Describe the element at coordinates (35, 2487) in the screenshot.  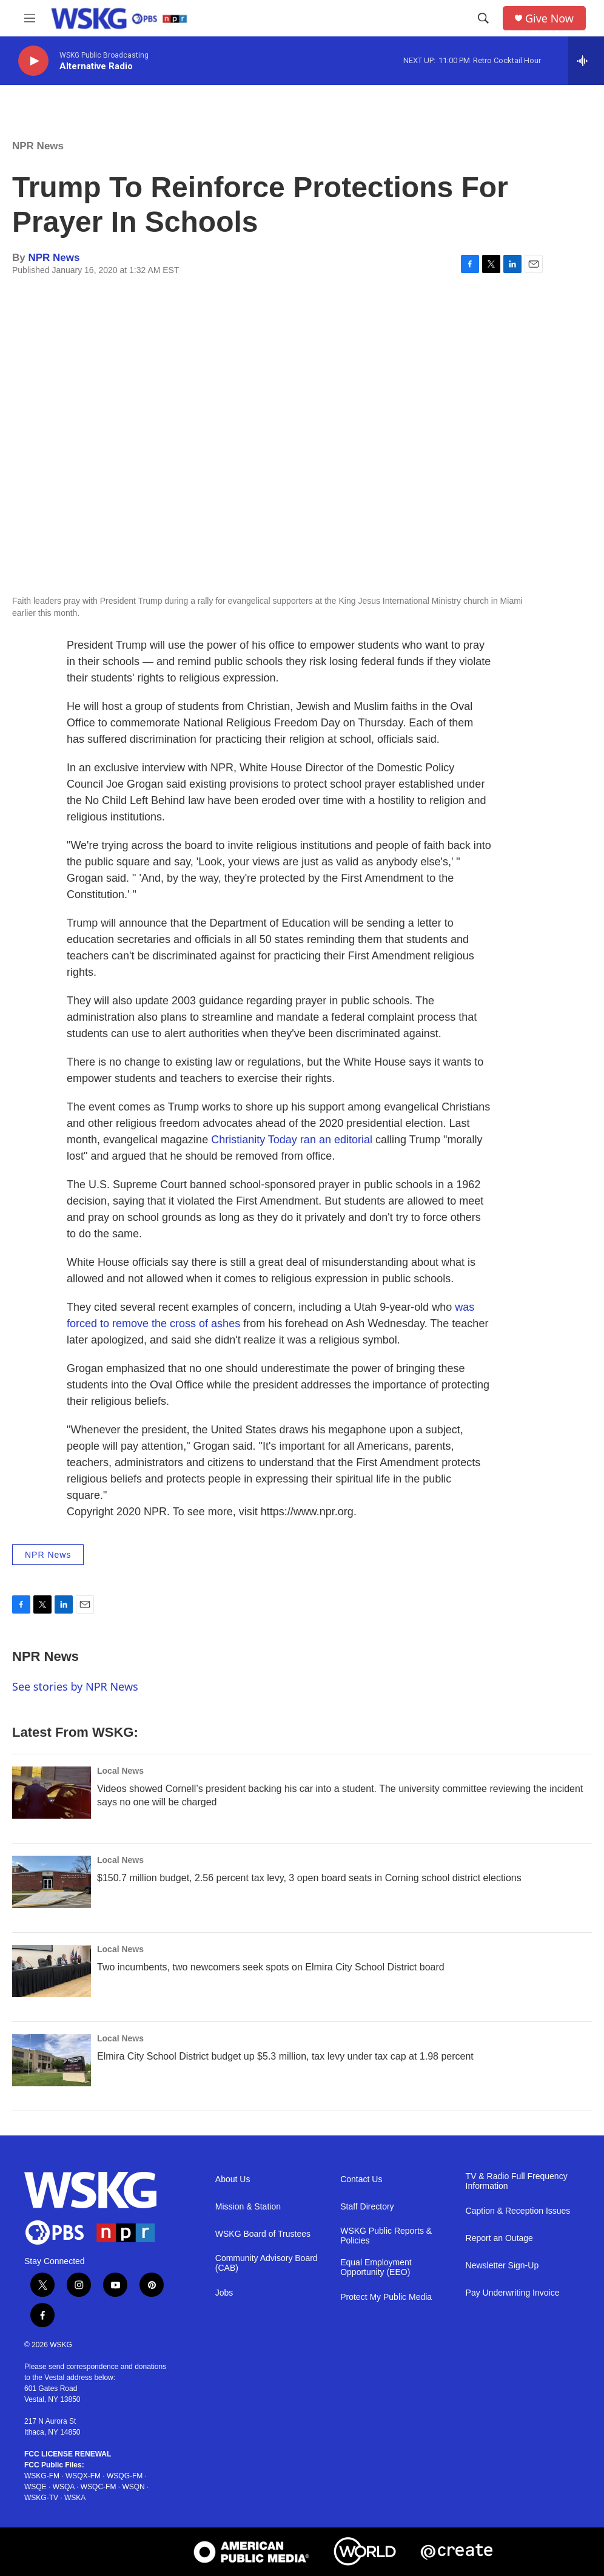
I see `WSQE` at that location.